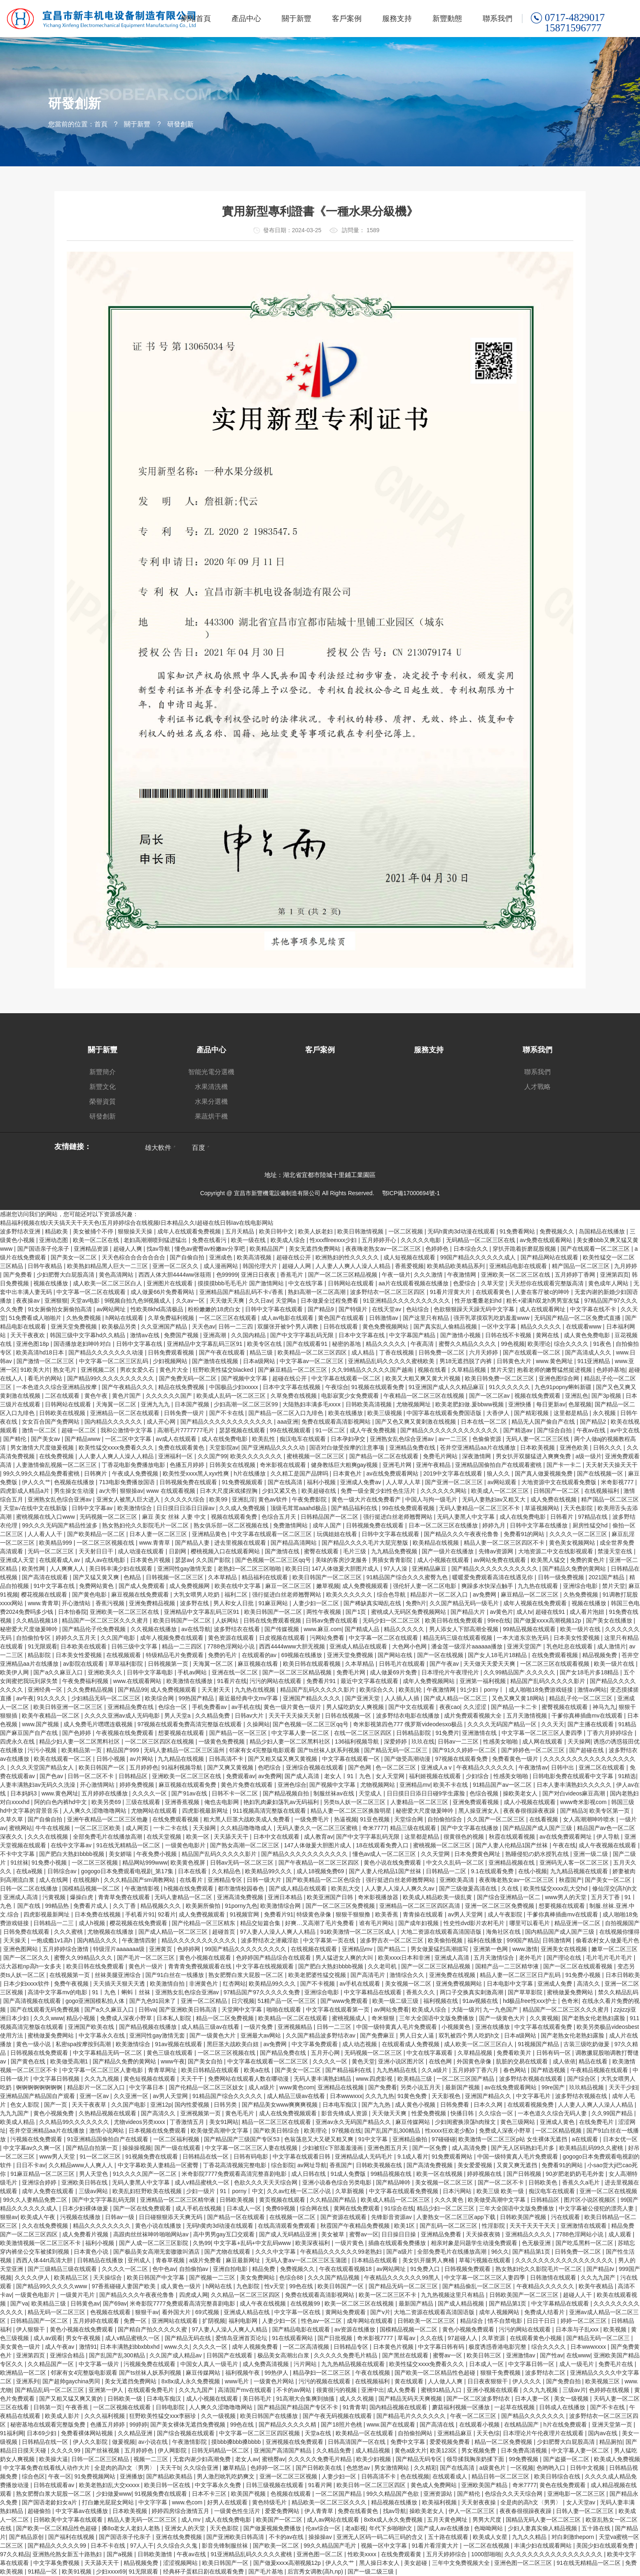  I want to click on 日本做爰全过程免费看, so click(330, 1300).